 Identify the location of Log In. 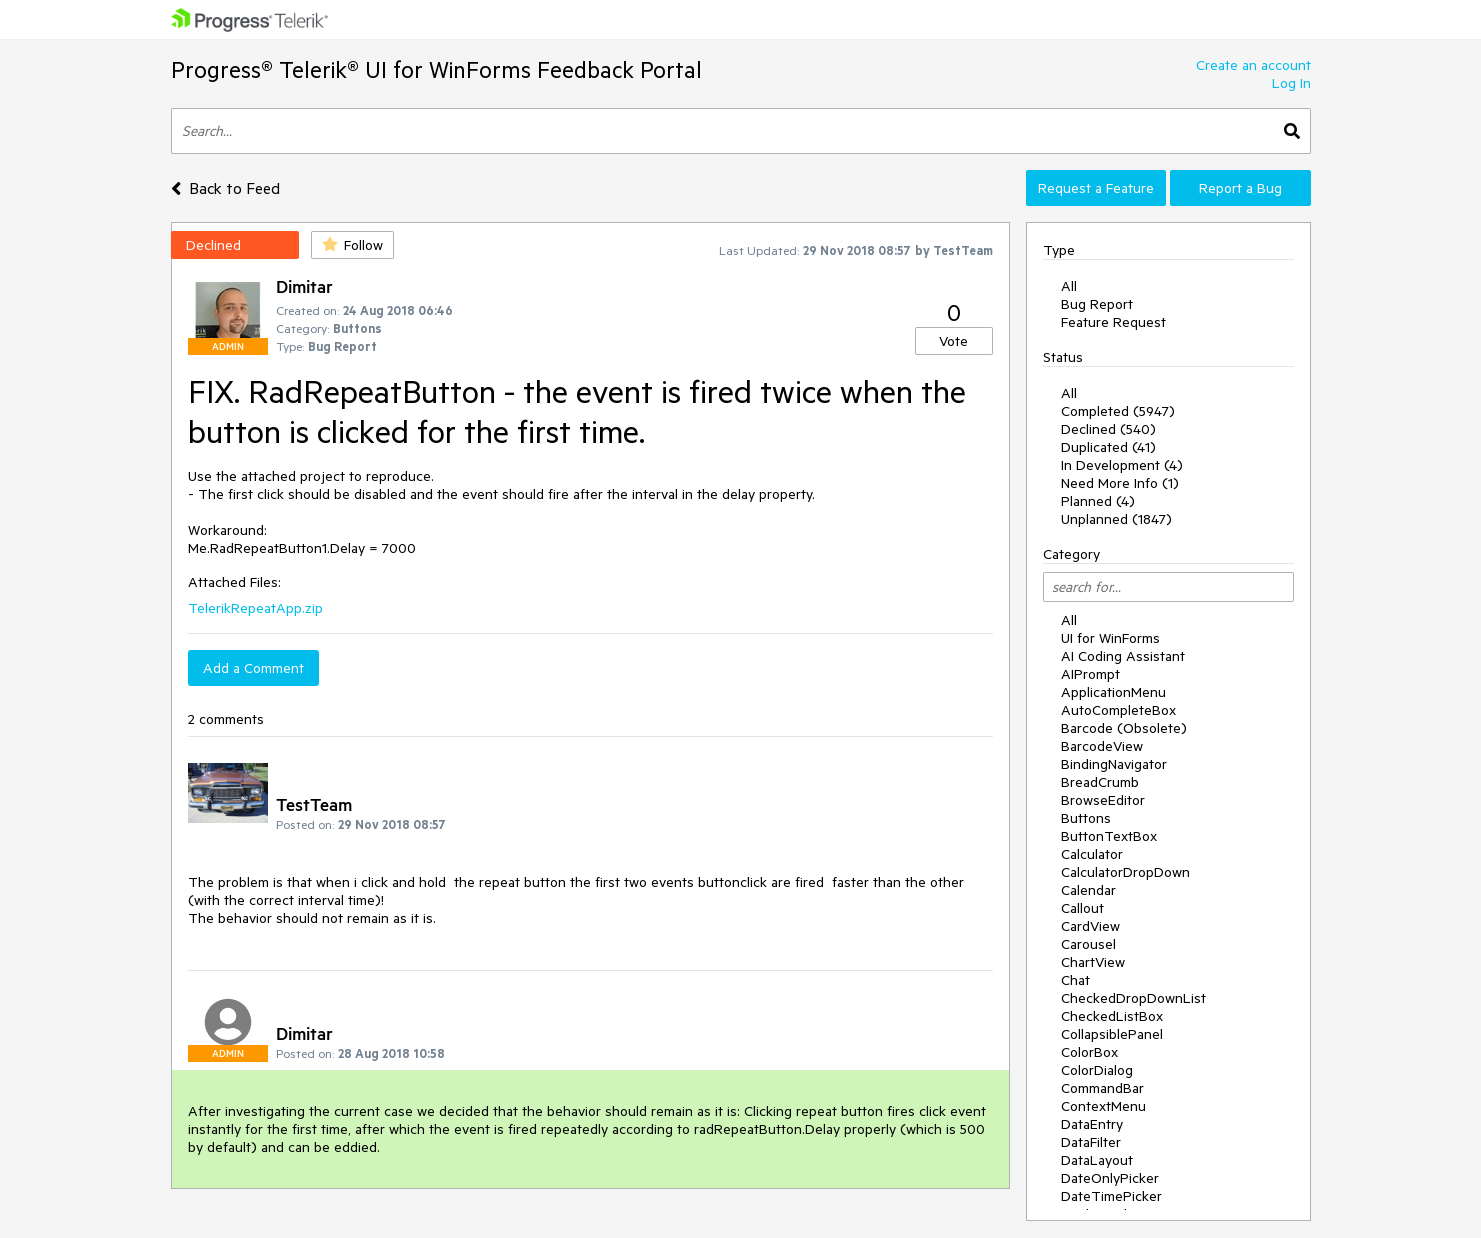
(1291, 83).